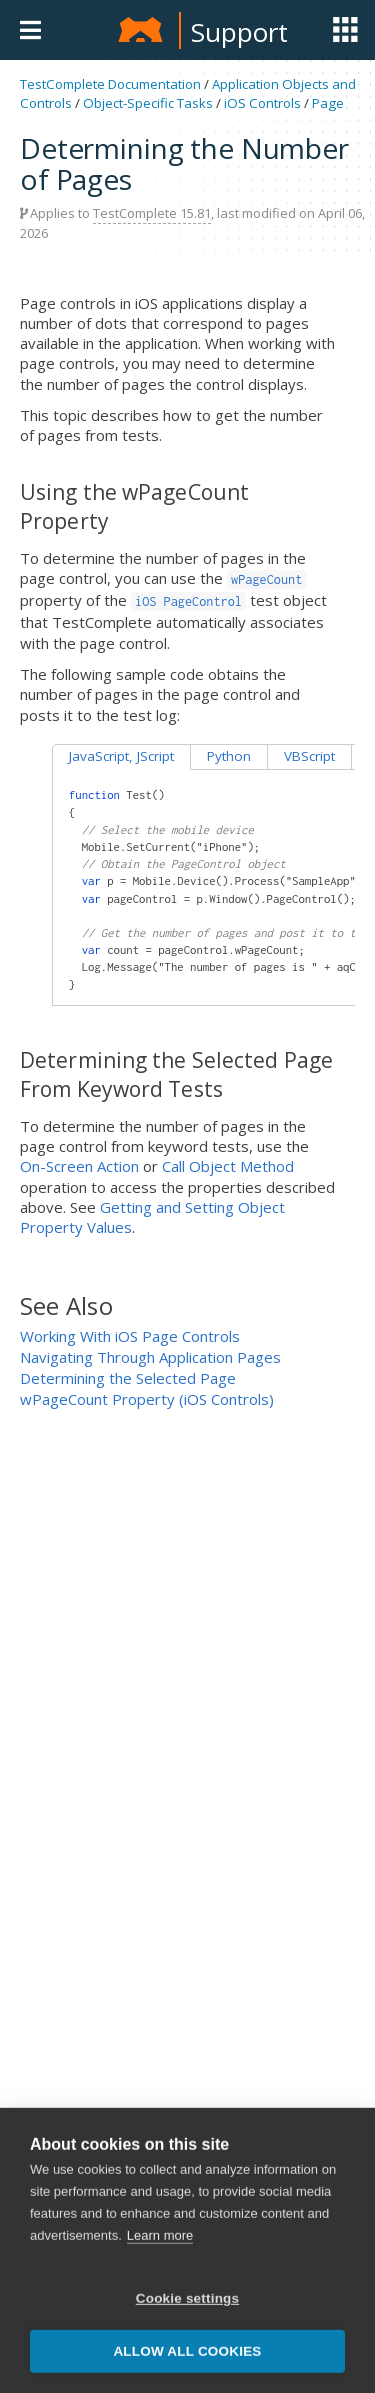 The height and width of the screenshot is (2393, 375). What do you see at coordinates (328, 103) in the screenshot?
I see `Page` at bounding box center [328, 103].